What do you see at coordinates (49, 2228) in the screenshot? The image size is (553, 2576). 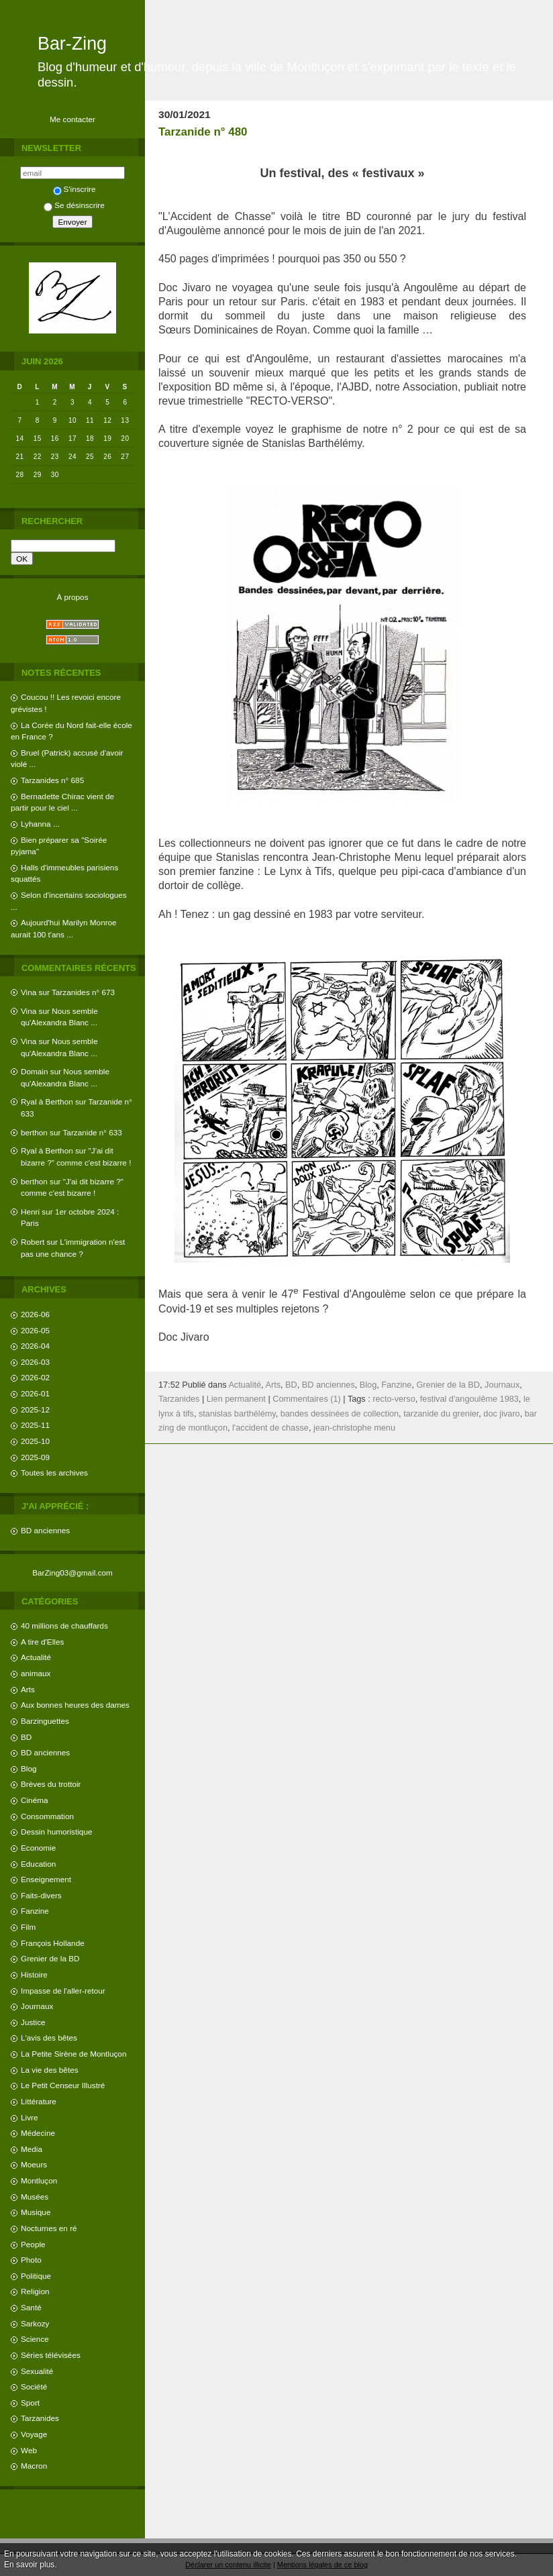 I see `Nocturnes en ré` at bounding box center [49, 2228].